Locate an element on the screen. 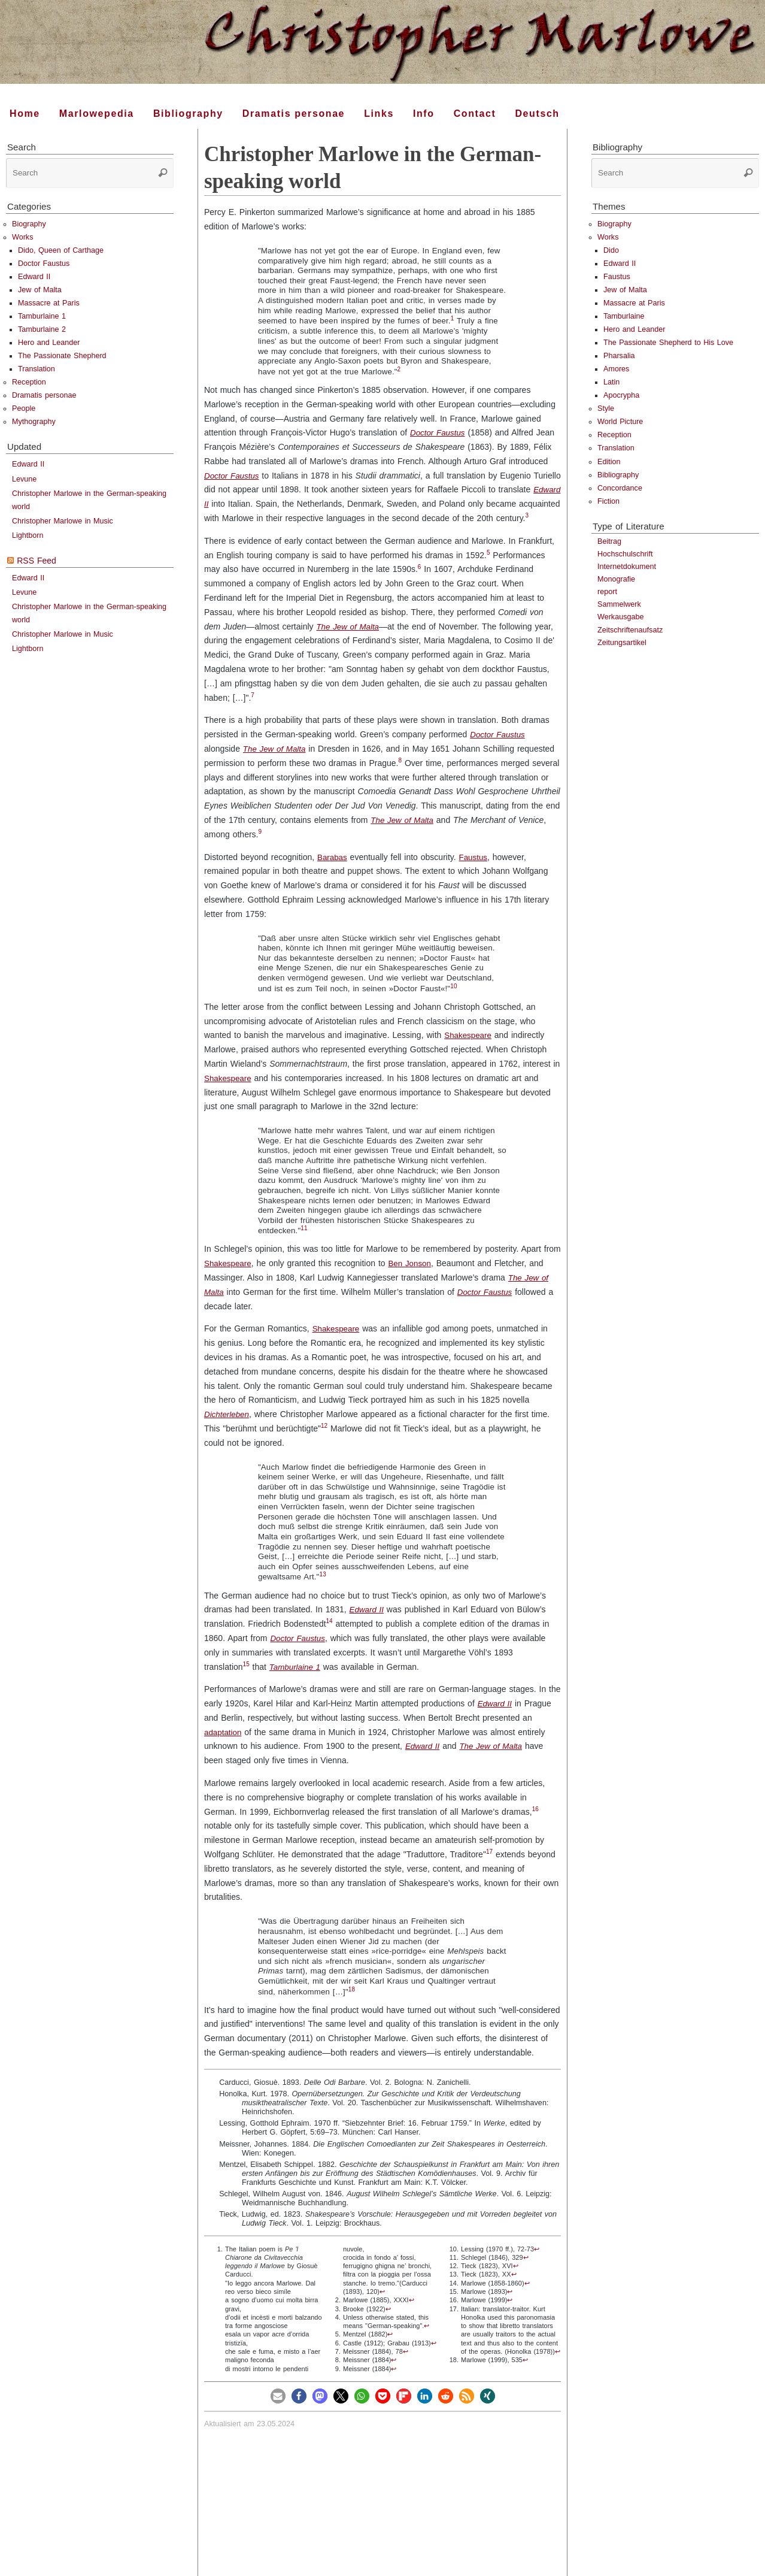 The height and width of the screenshot is (2576, 765). Hero and Leander is located at coordinates (49, 342).